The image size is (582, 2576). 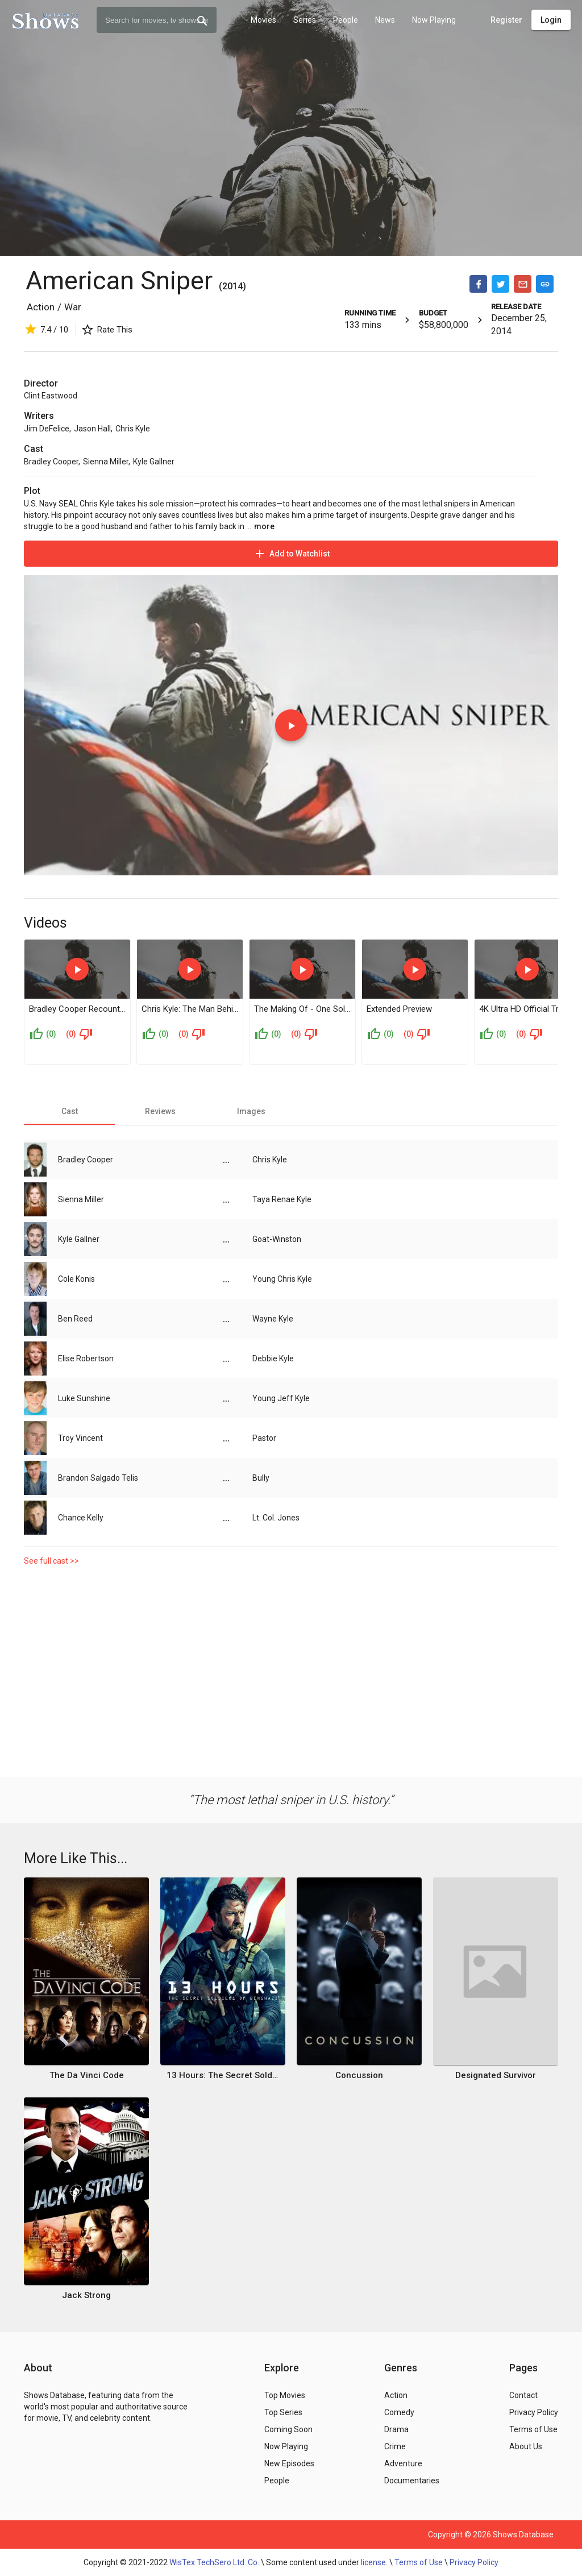 What do you see at coordinates (84, 1398) in the screenshot?
I see `Luke Sunshine` at bounding box center [84, 1398].